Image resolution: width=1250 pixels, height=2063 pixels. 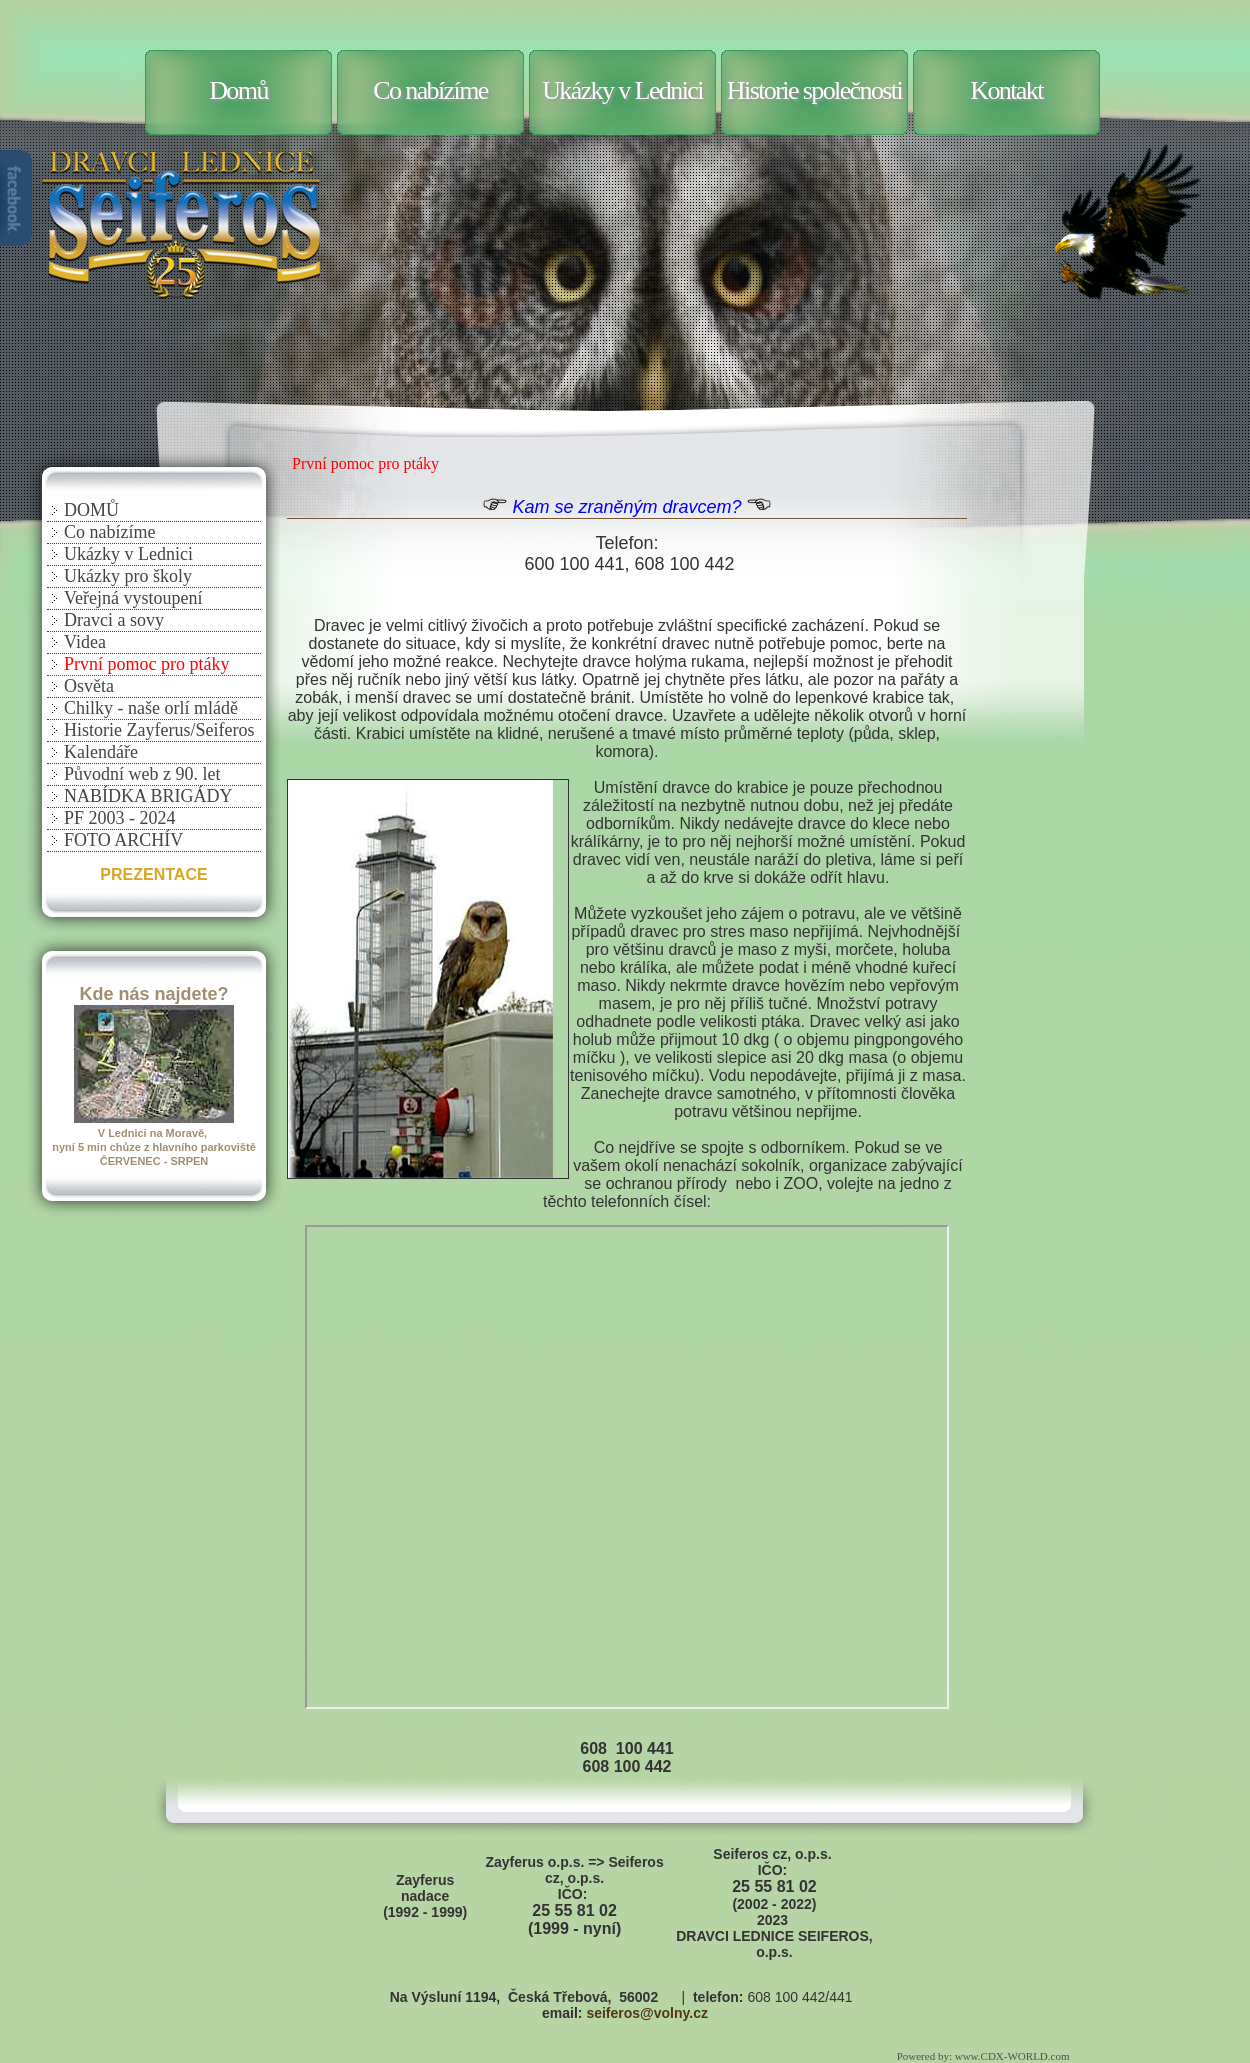 What do you see at coordinates (148, 796) in the screenshot?
I see `NABÍDKA BRIGÁDY` at bounding box center [148, 796].